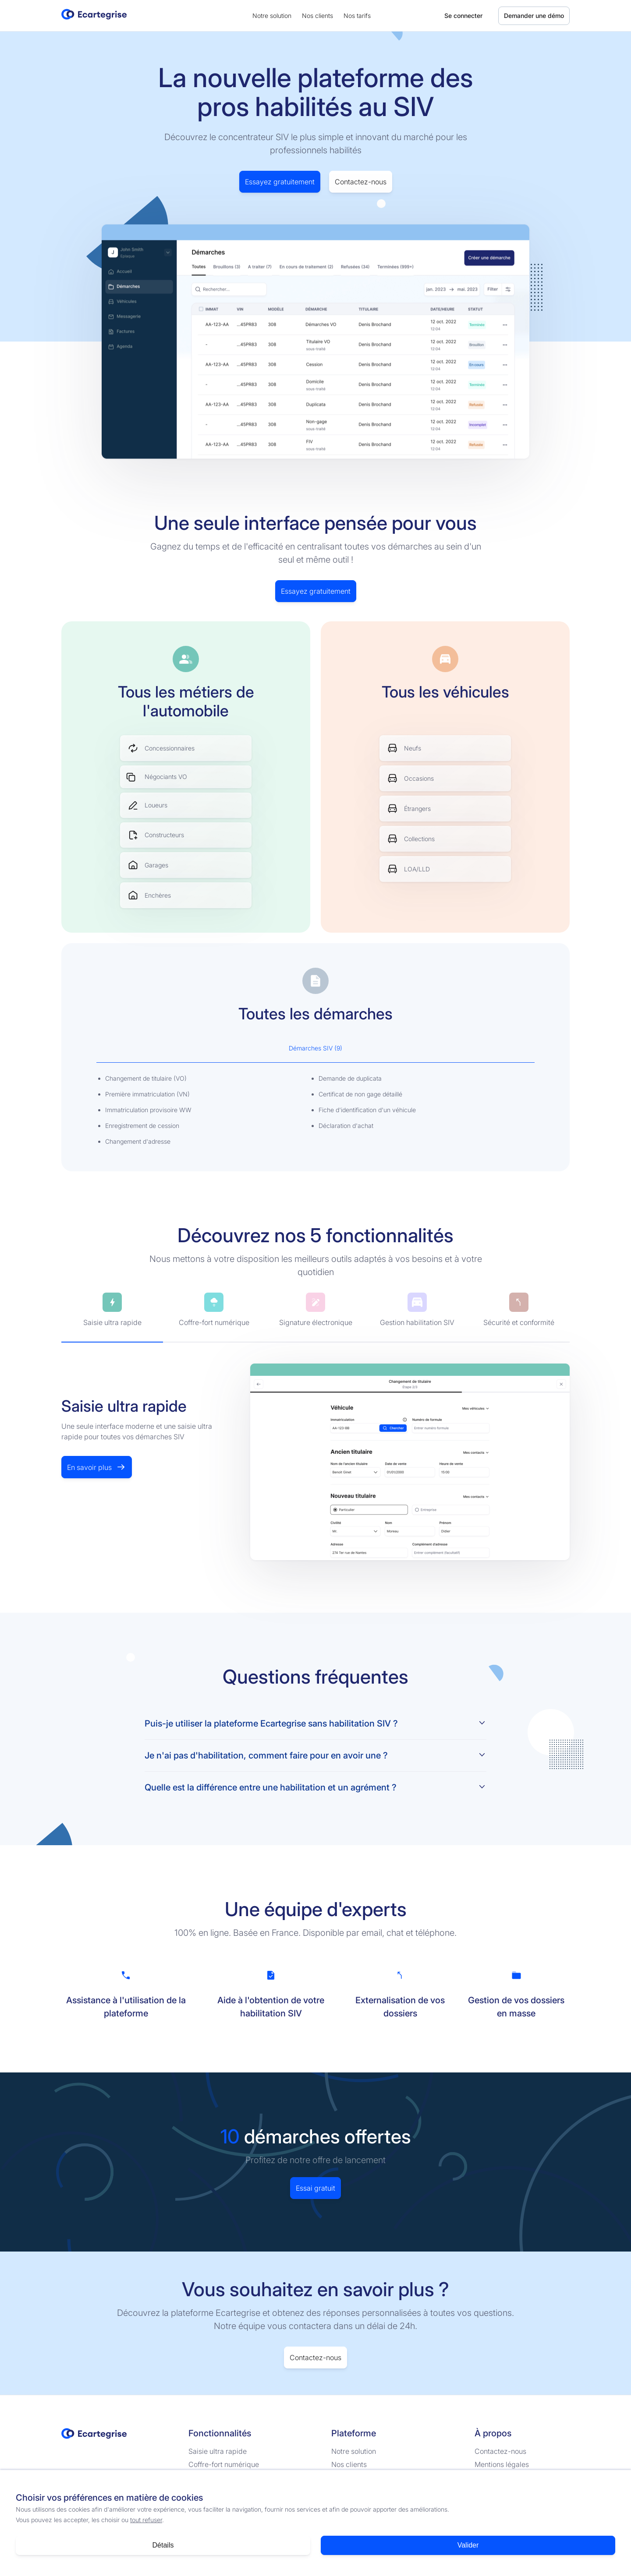 The image size is (631, 2576). I want to click on Essayez gratuitement, so click(280, 181).